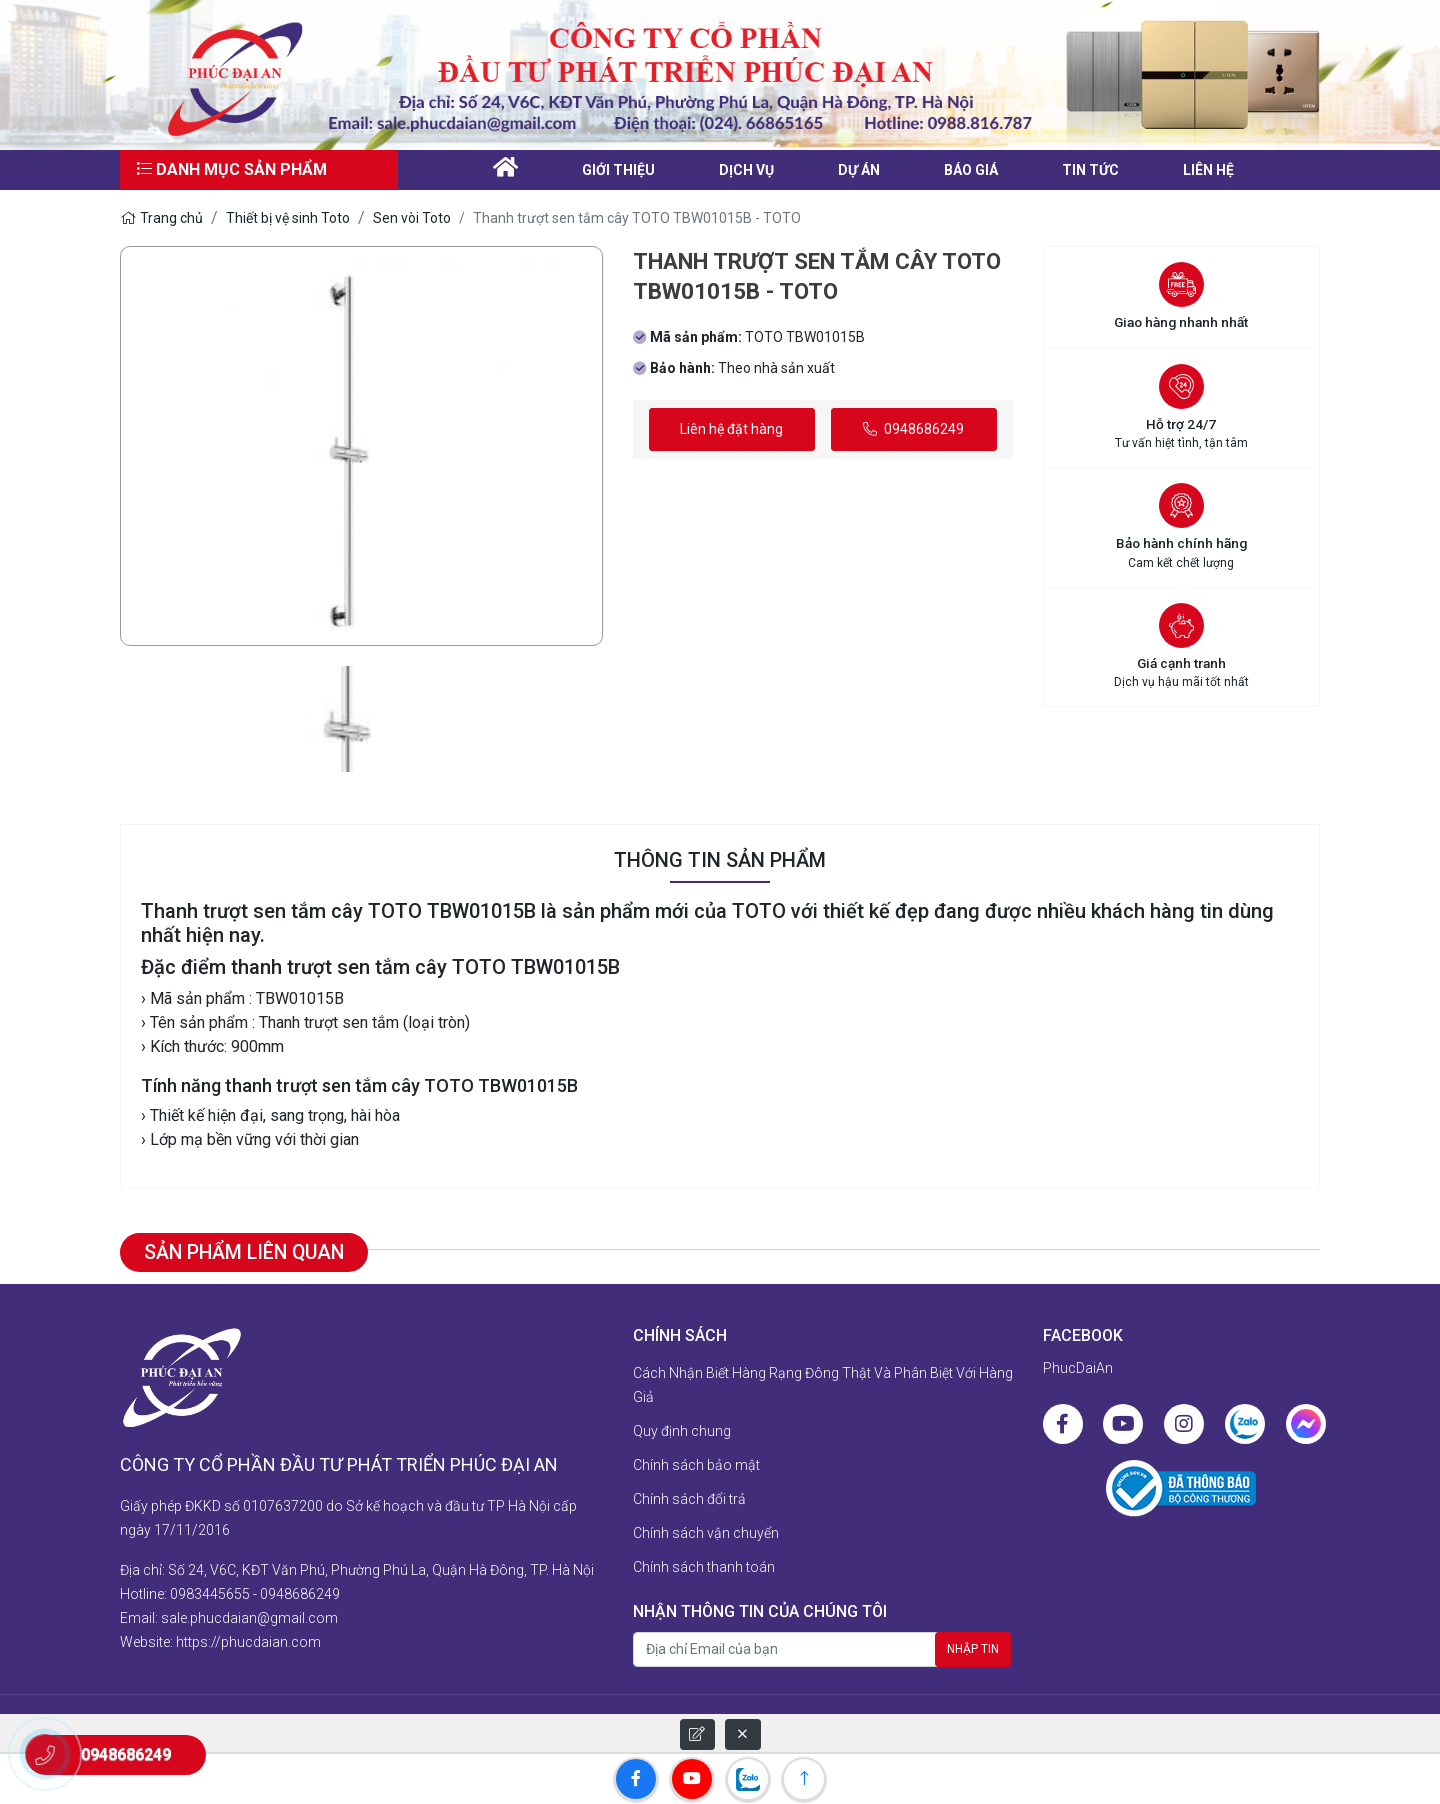 This screenshot has height=1804, width=1440. I want to click on liên hệ, so click(1208, 170).